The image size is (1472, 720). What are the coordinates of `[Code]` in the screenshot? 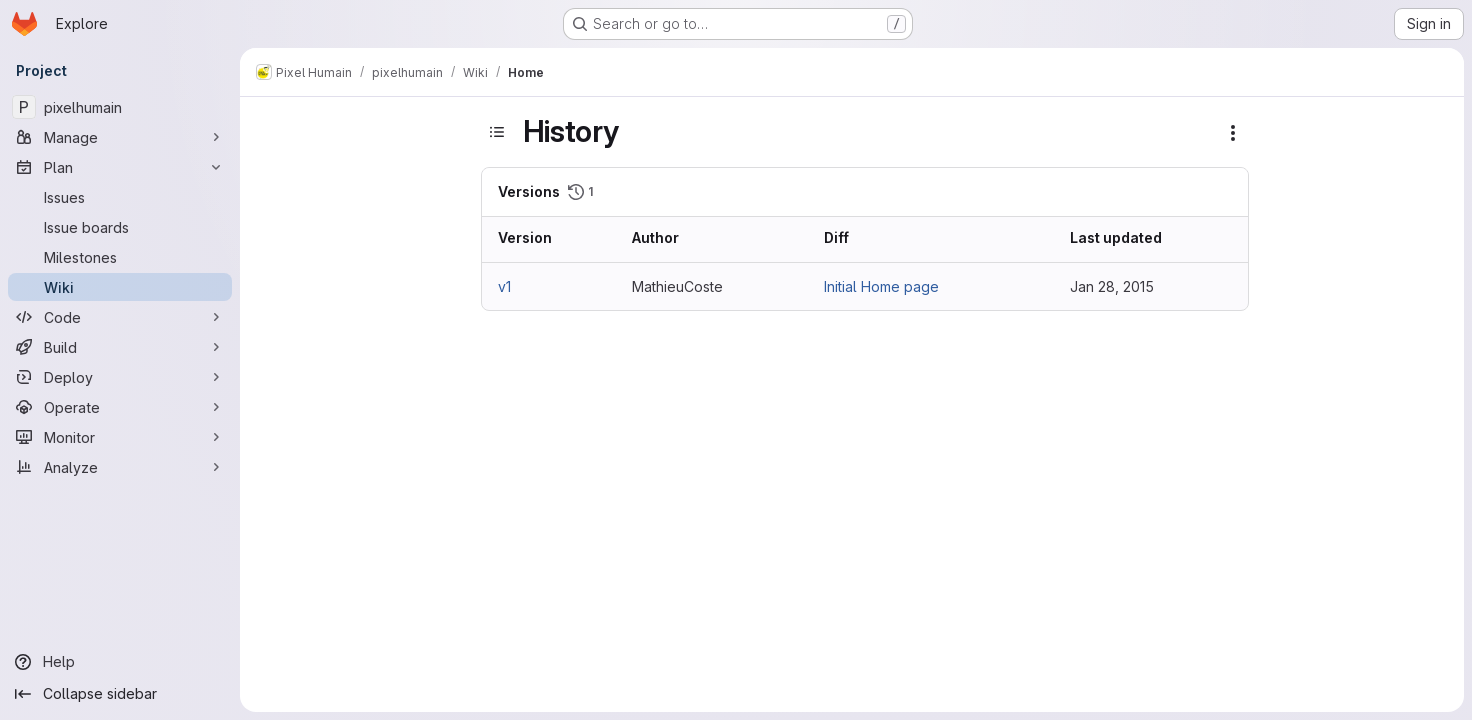 It's located at (120, 317).